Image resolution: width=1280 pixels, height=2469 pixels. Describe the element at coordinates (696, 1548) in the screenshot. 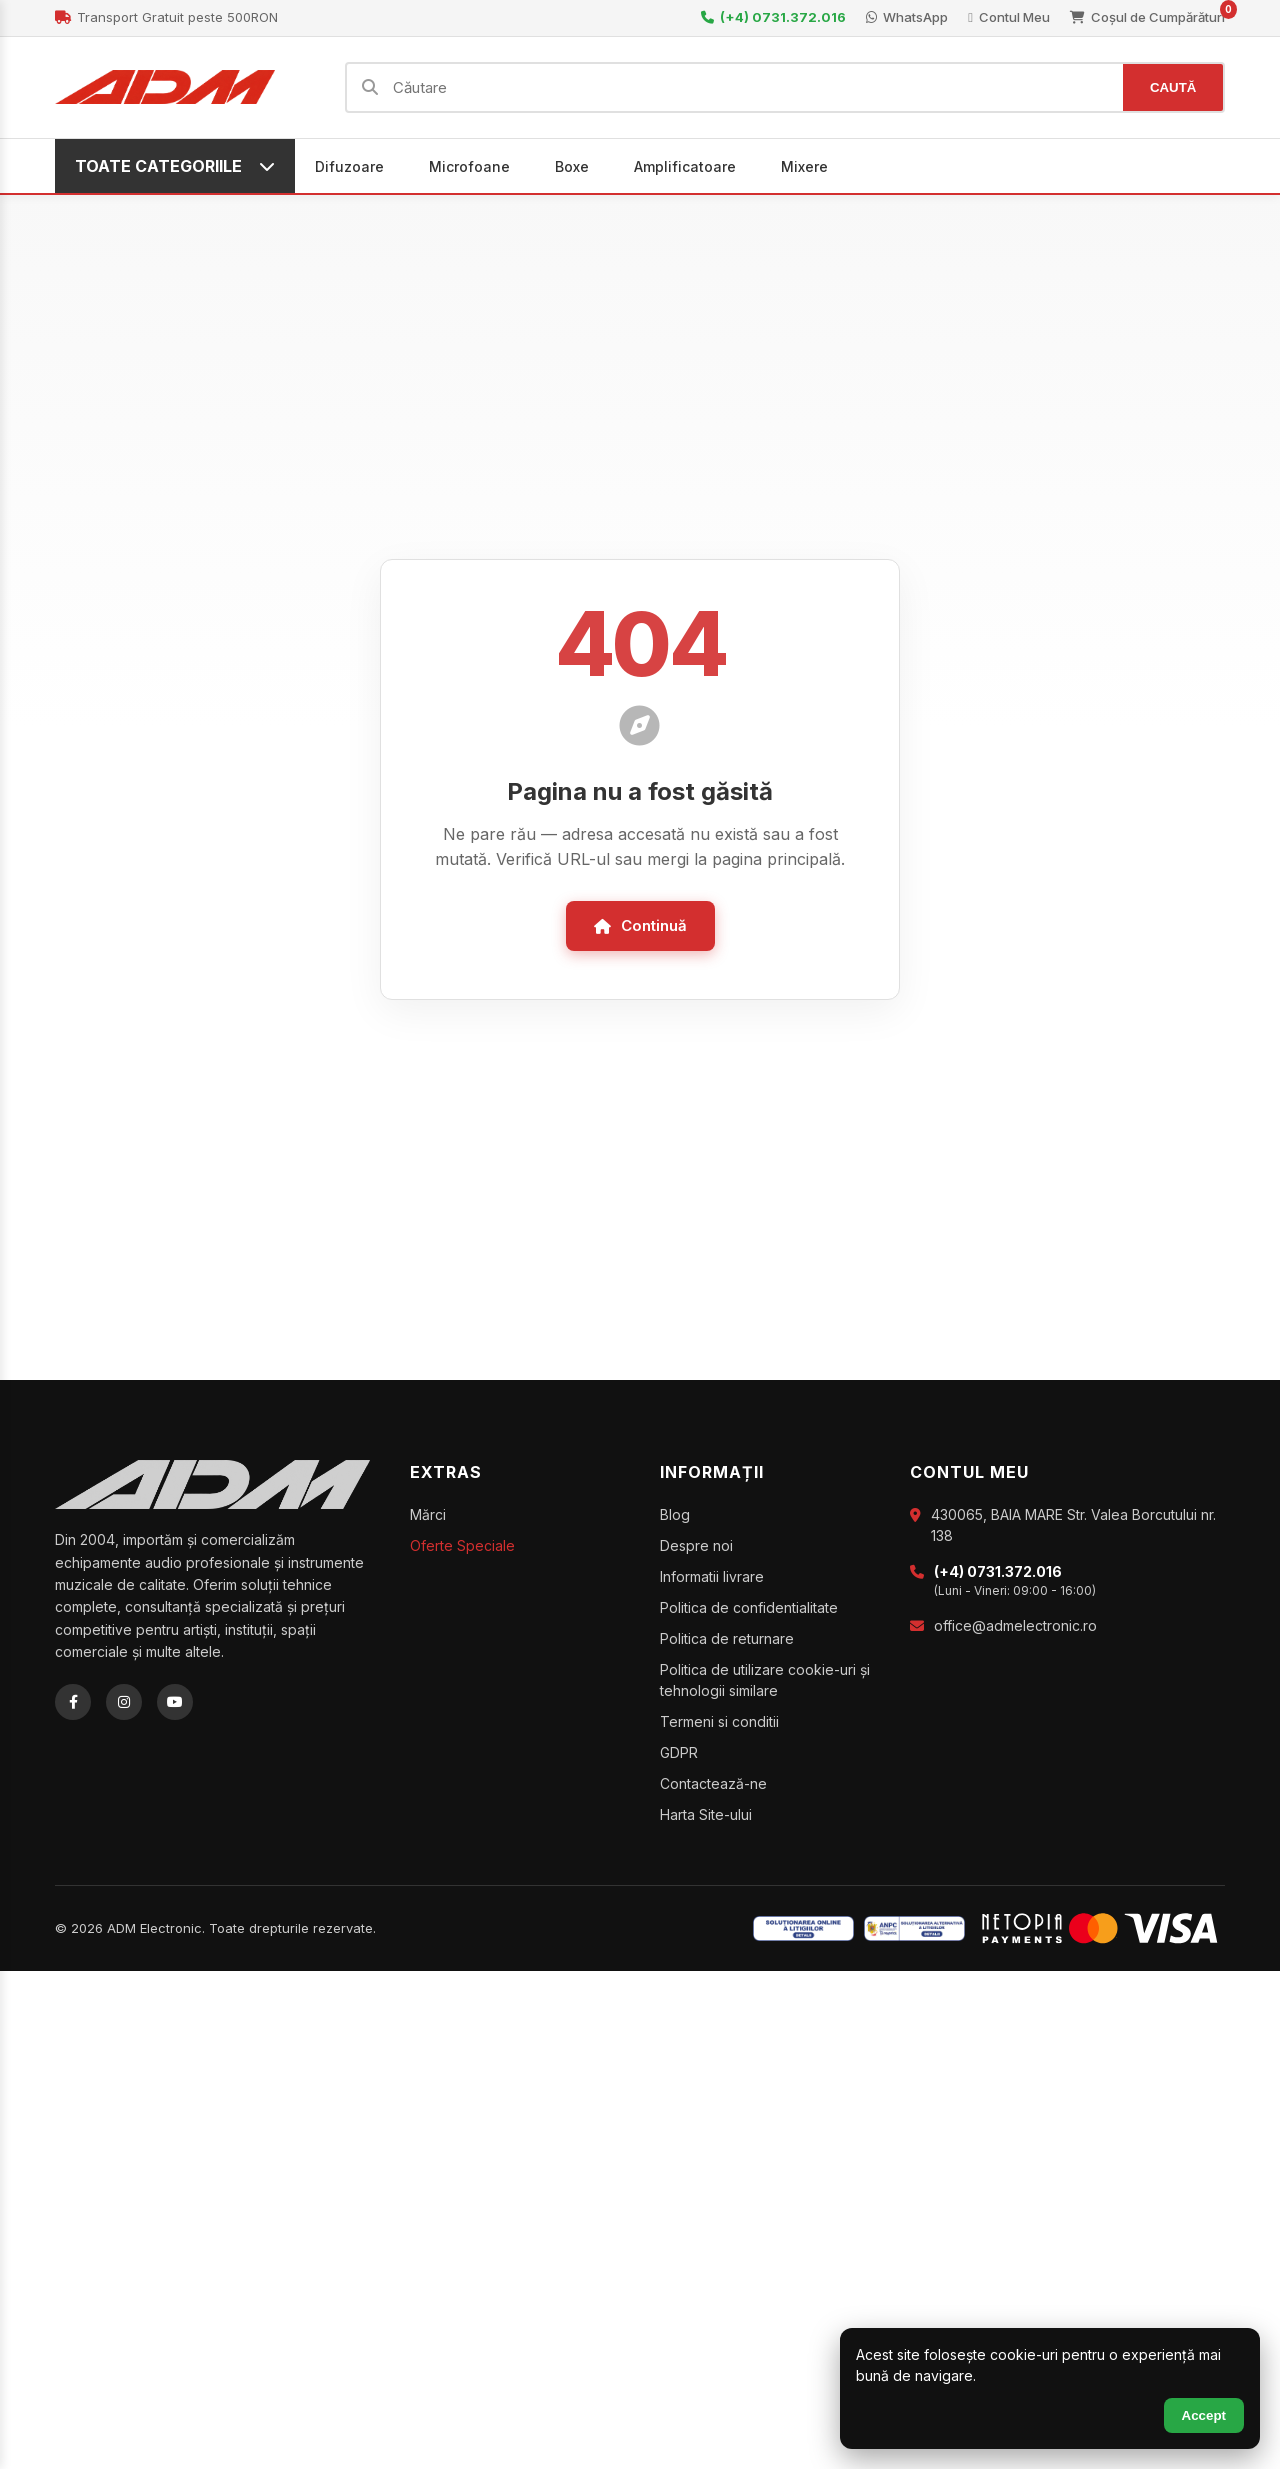

I see `Despre noi` at that location.